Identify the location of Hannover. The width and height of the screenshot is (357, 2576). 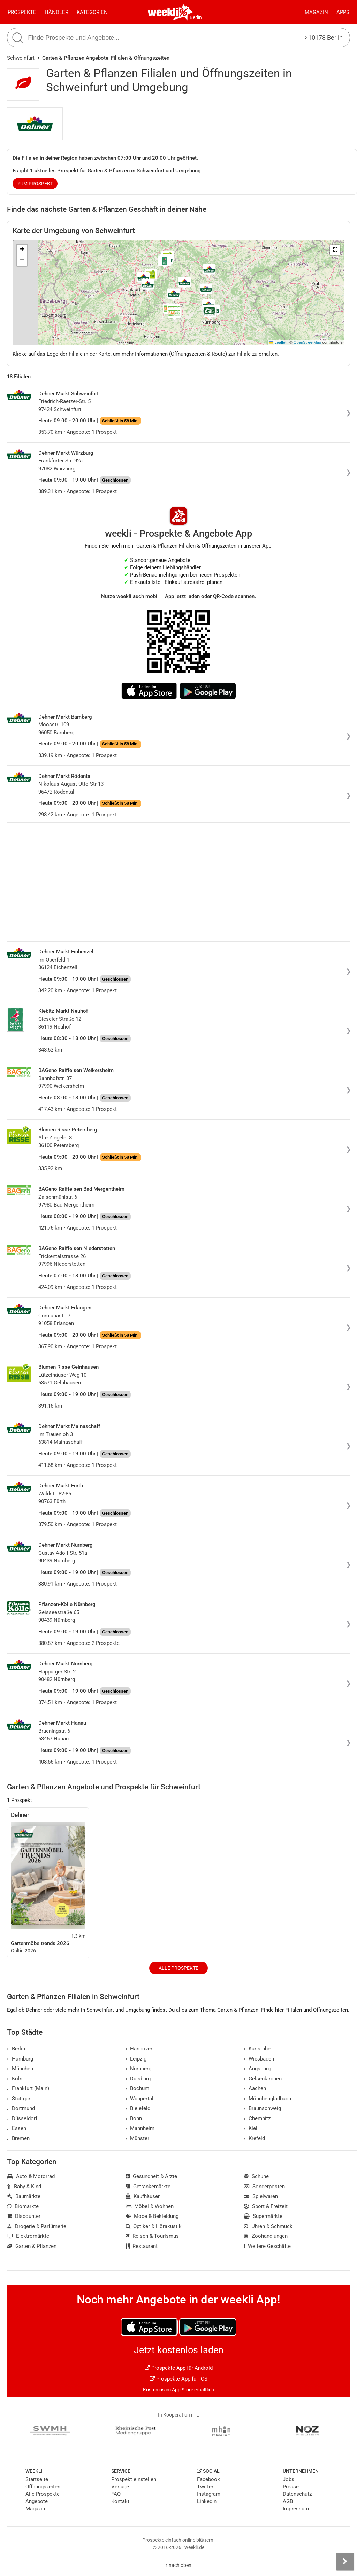
(139, 2049).